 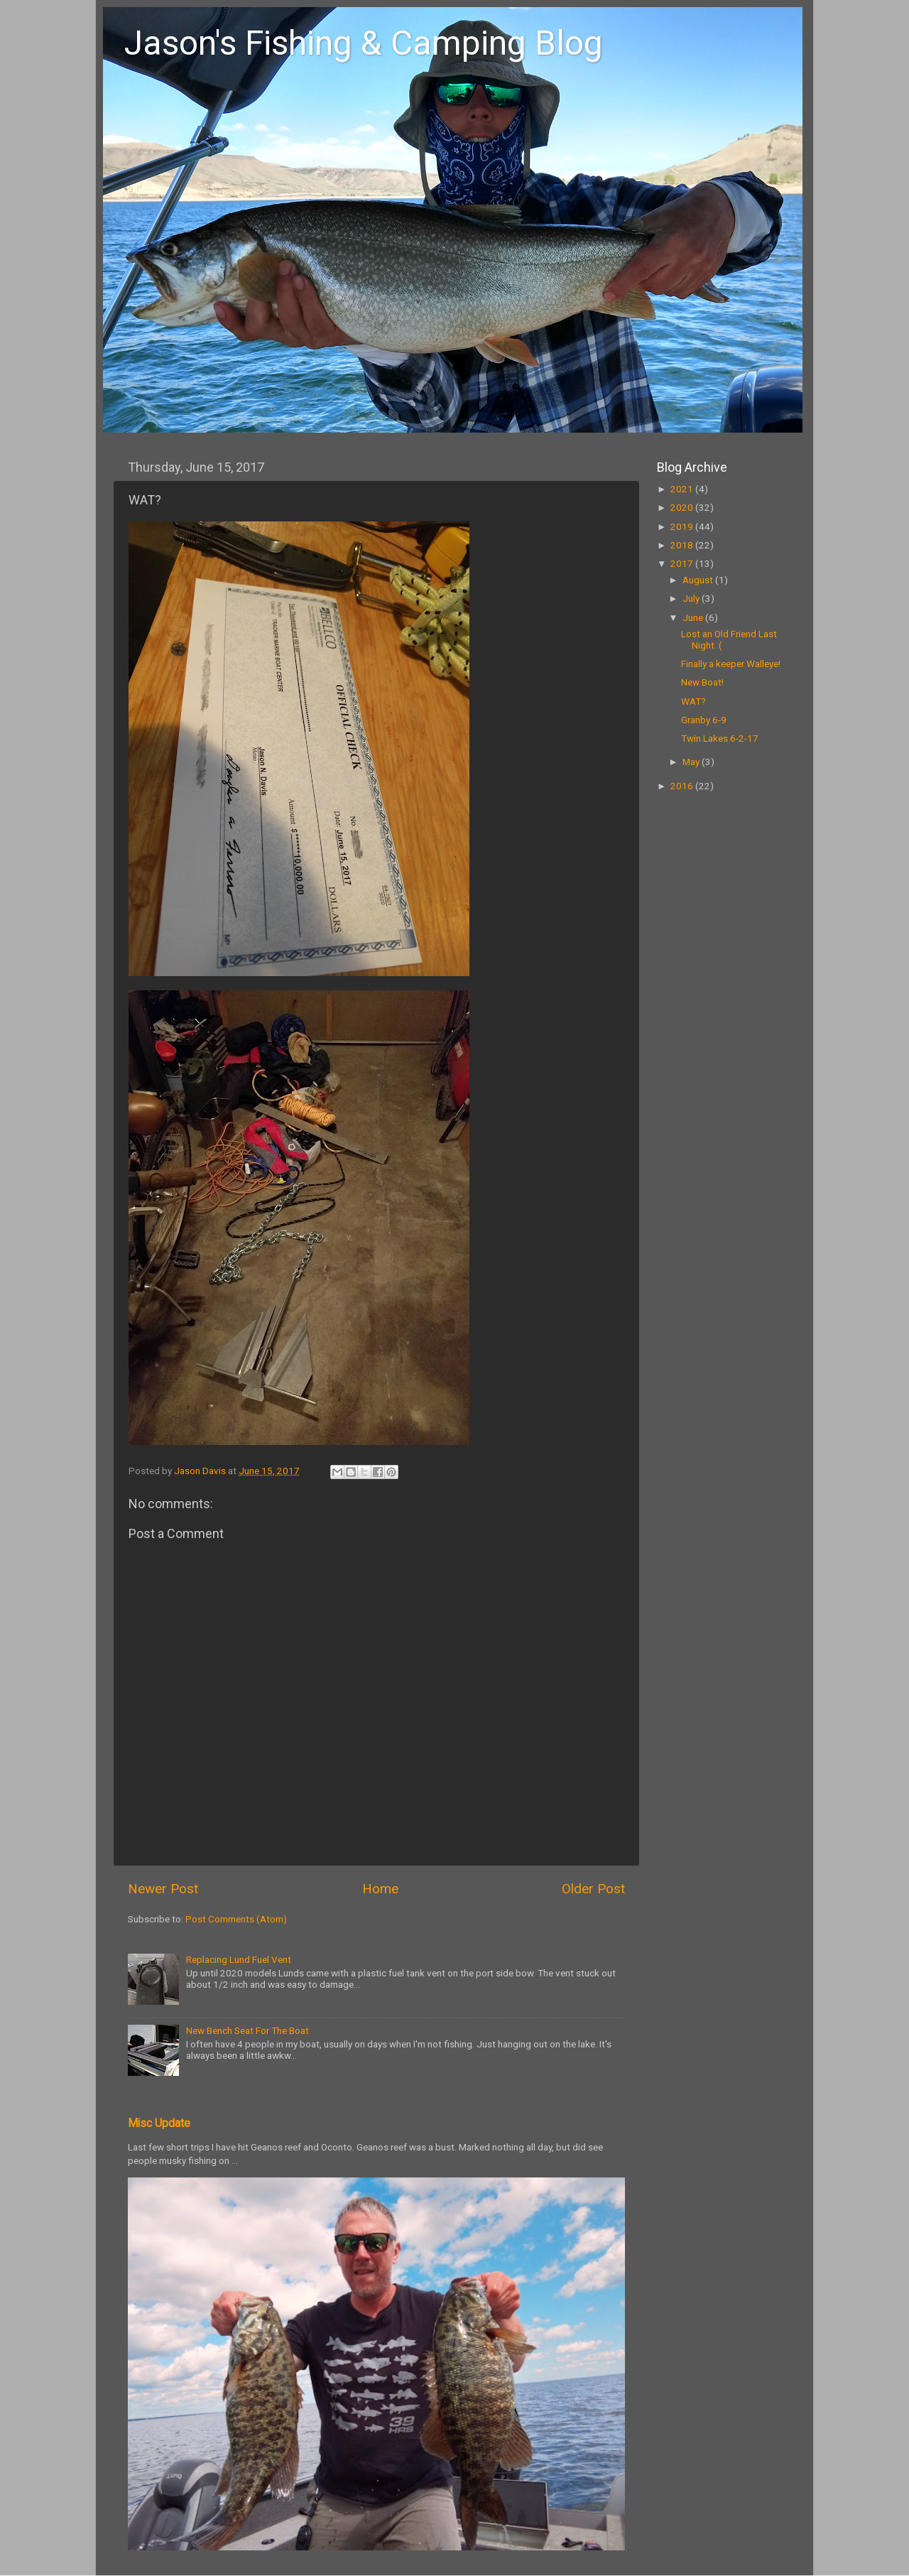 What do you see at coordinates (682, 563) in the screenshot?
I see `2017` at bounding box center [682, 563].